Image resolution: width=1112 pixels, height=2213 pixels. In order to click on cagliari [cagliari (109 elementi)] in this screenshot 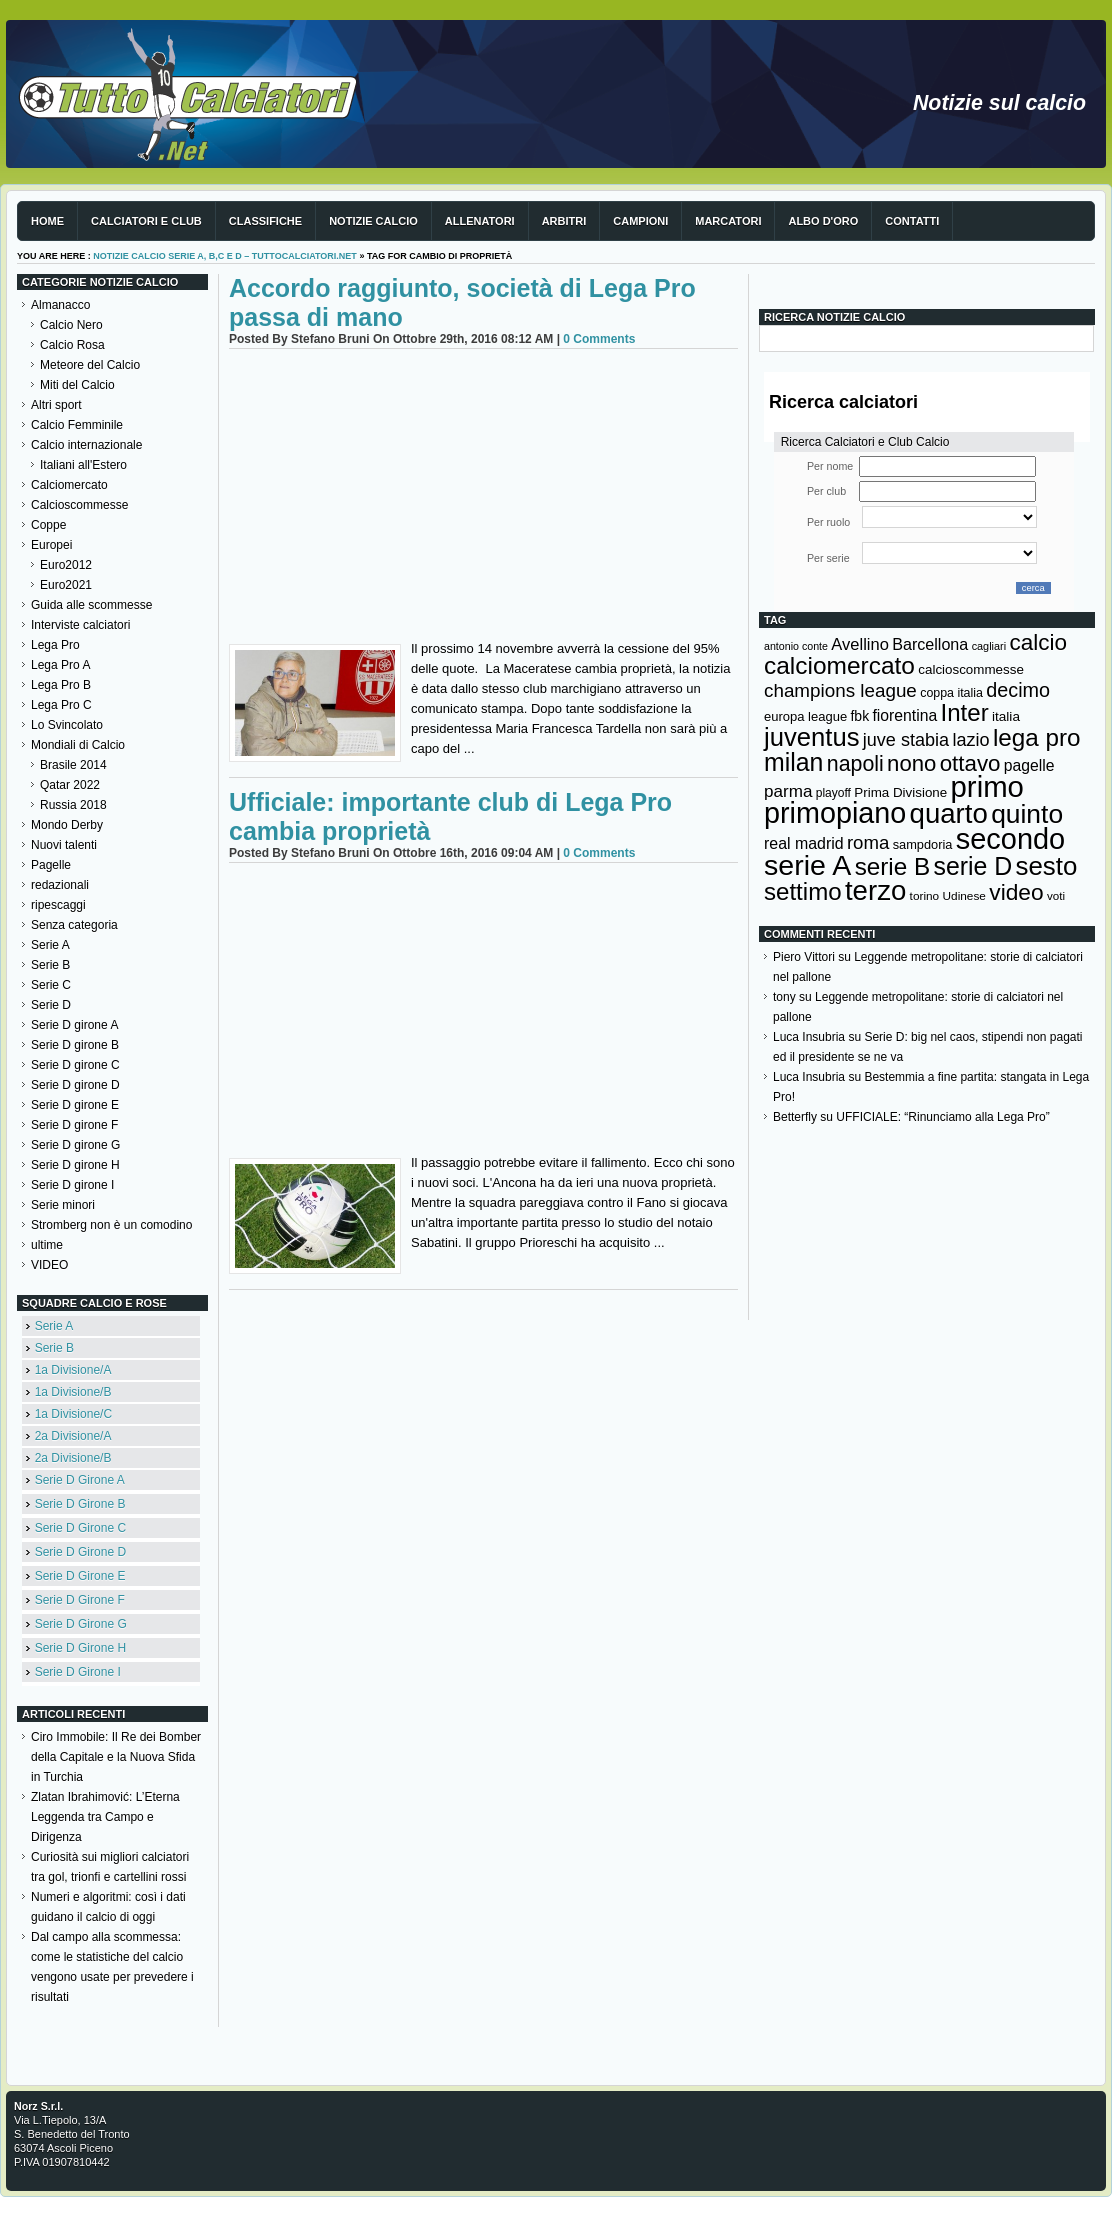, I will do `click(989, 646)`.